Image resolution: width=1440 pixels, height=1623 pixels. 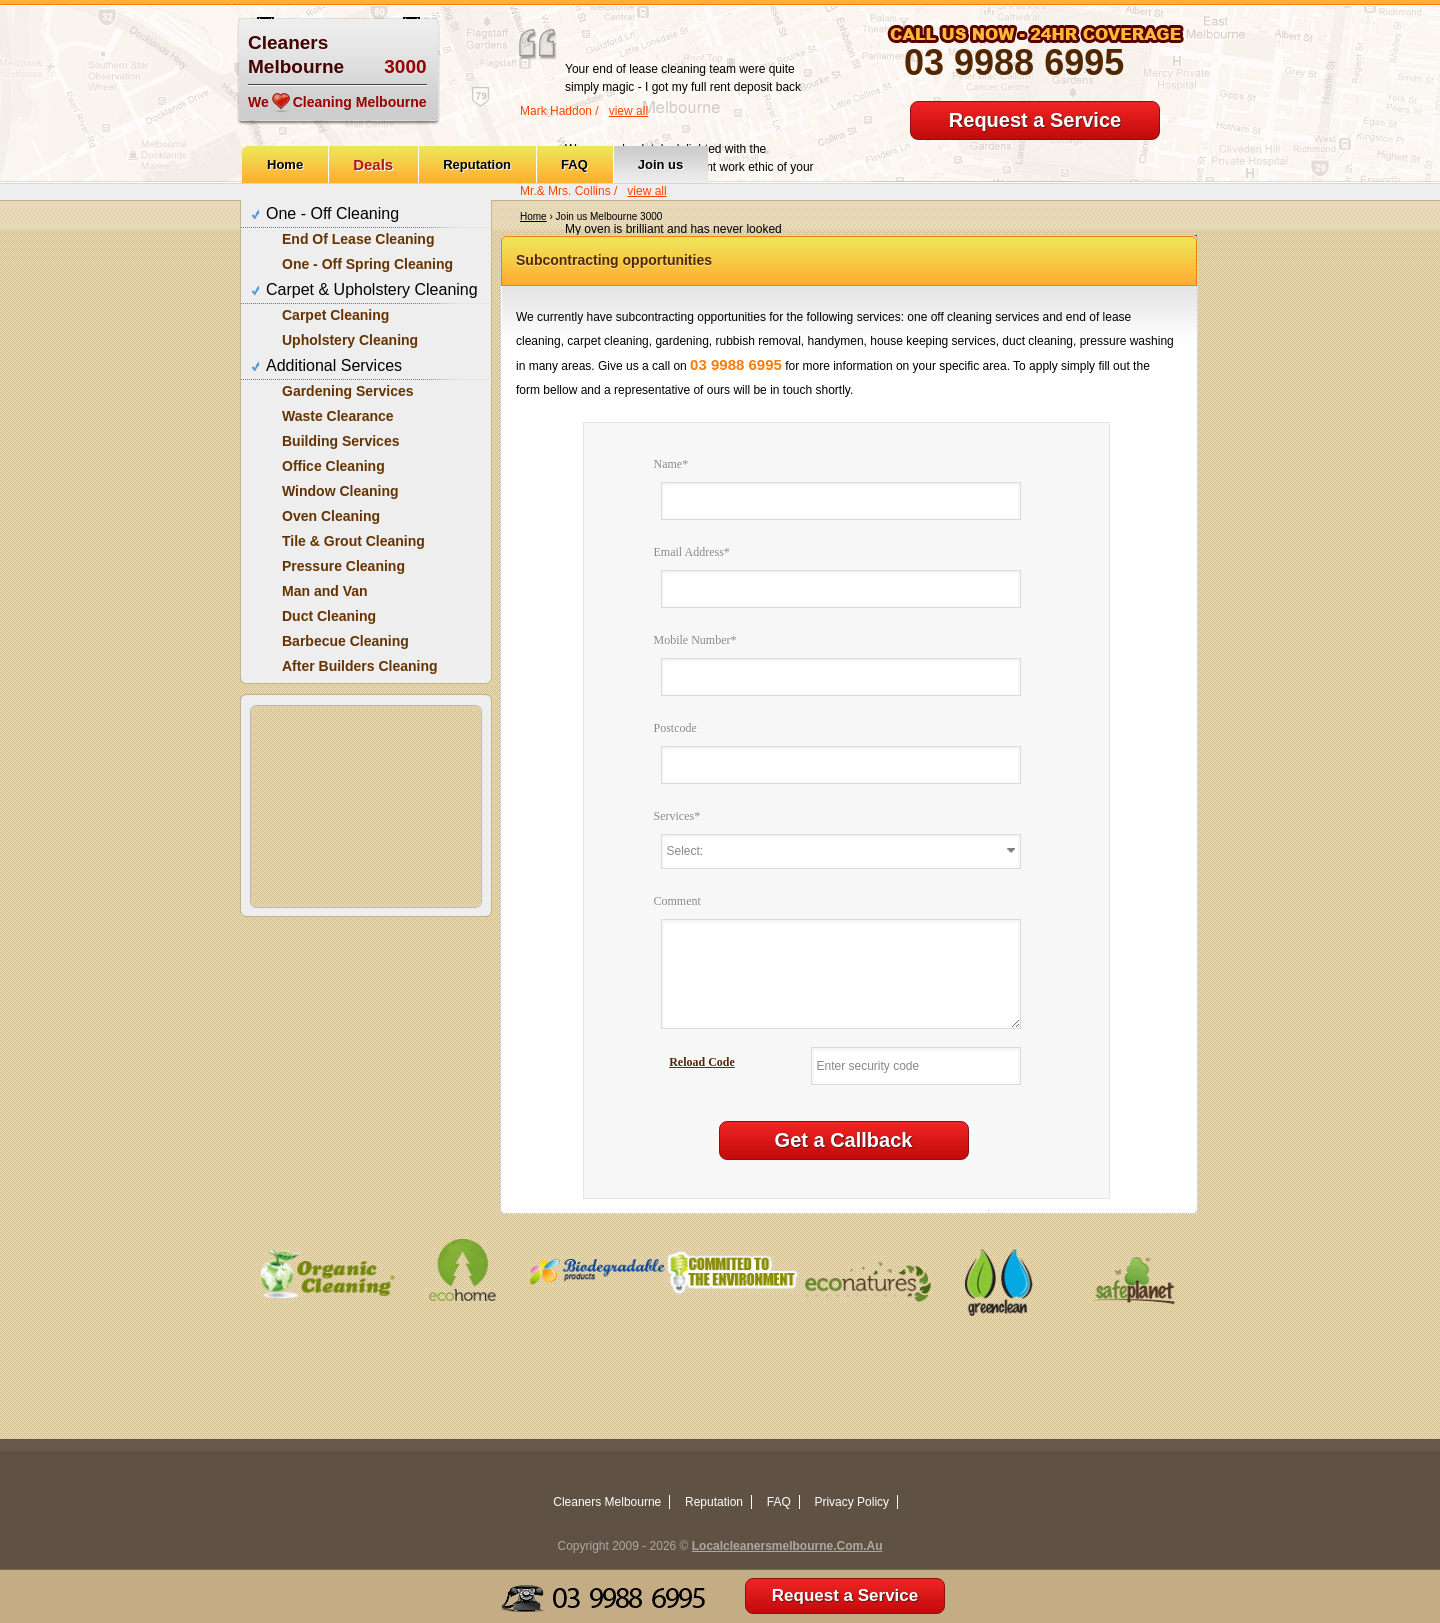 I want to click on Join us, so click(x=661, y=164).